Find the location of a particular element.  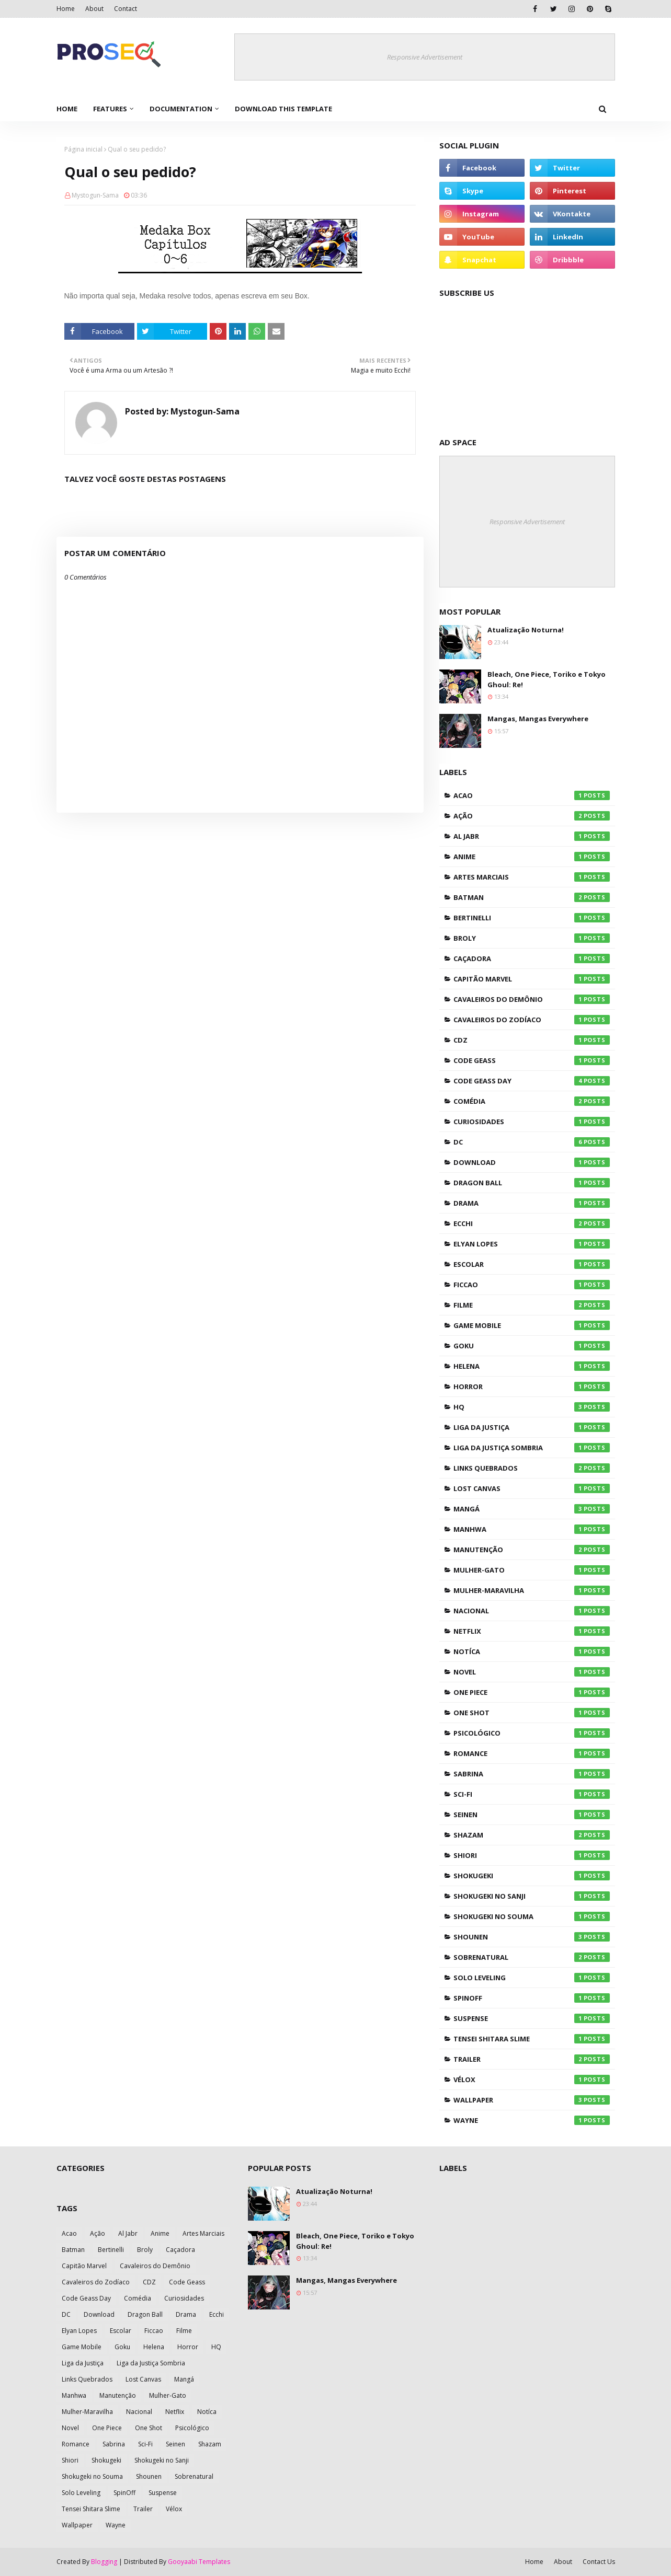

Caçadora is located at coordinates (531, 958).